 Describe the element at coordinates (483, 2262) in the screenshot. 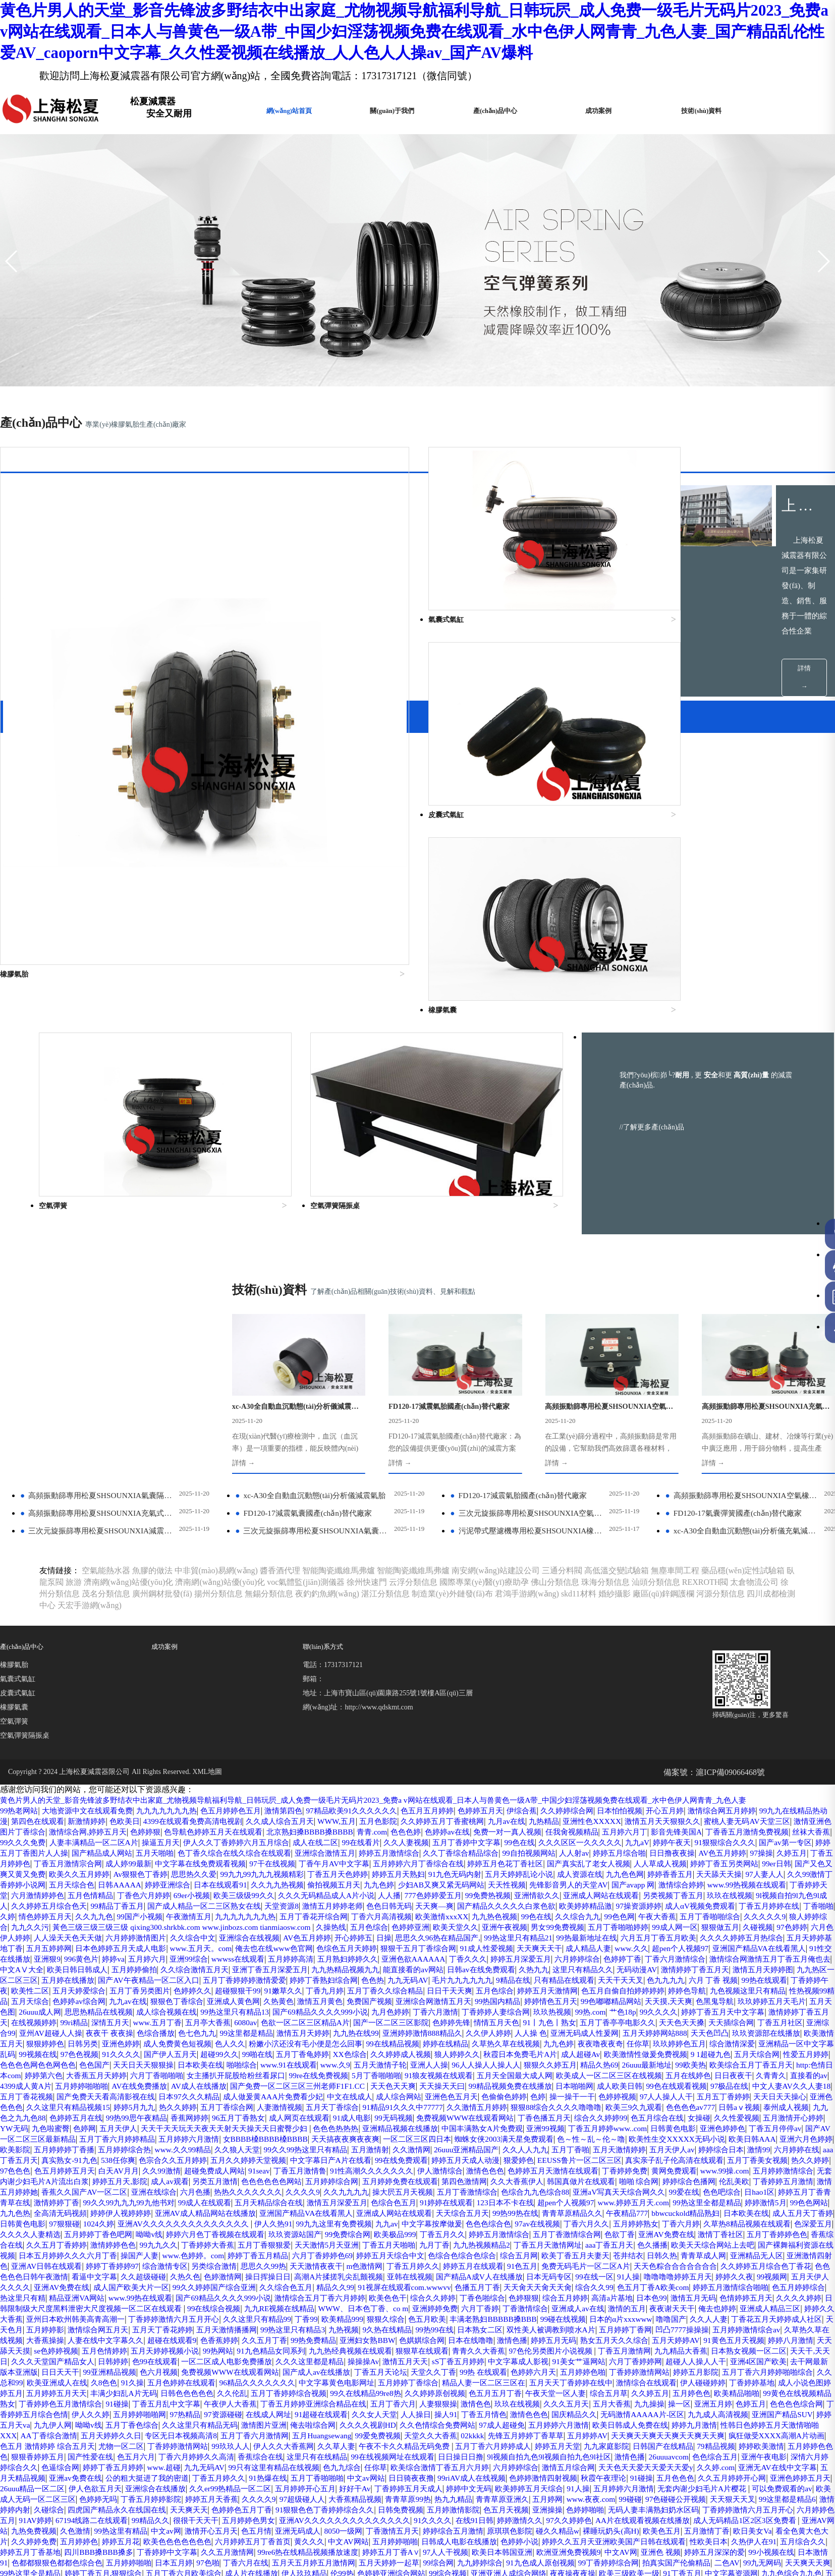

I see `丁香婷婷五月综合色情` at that location.